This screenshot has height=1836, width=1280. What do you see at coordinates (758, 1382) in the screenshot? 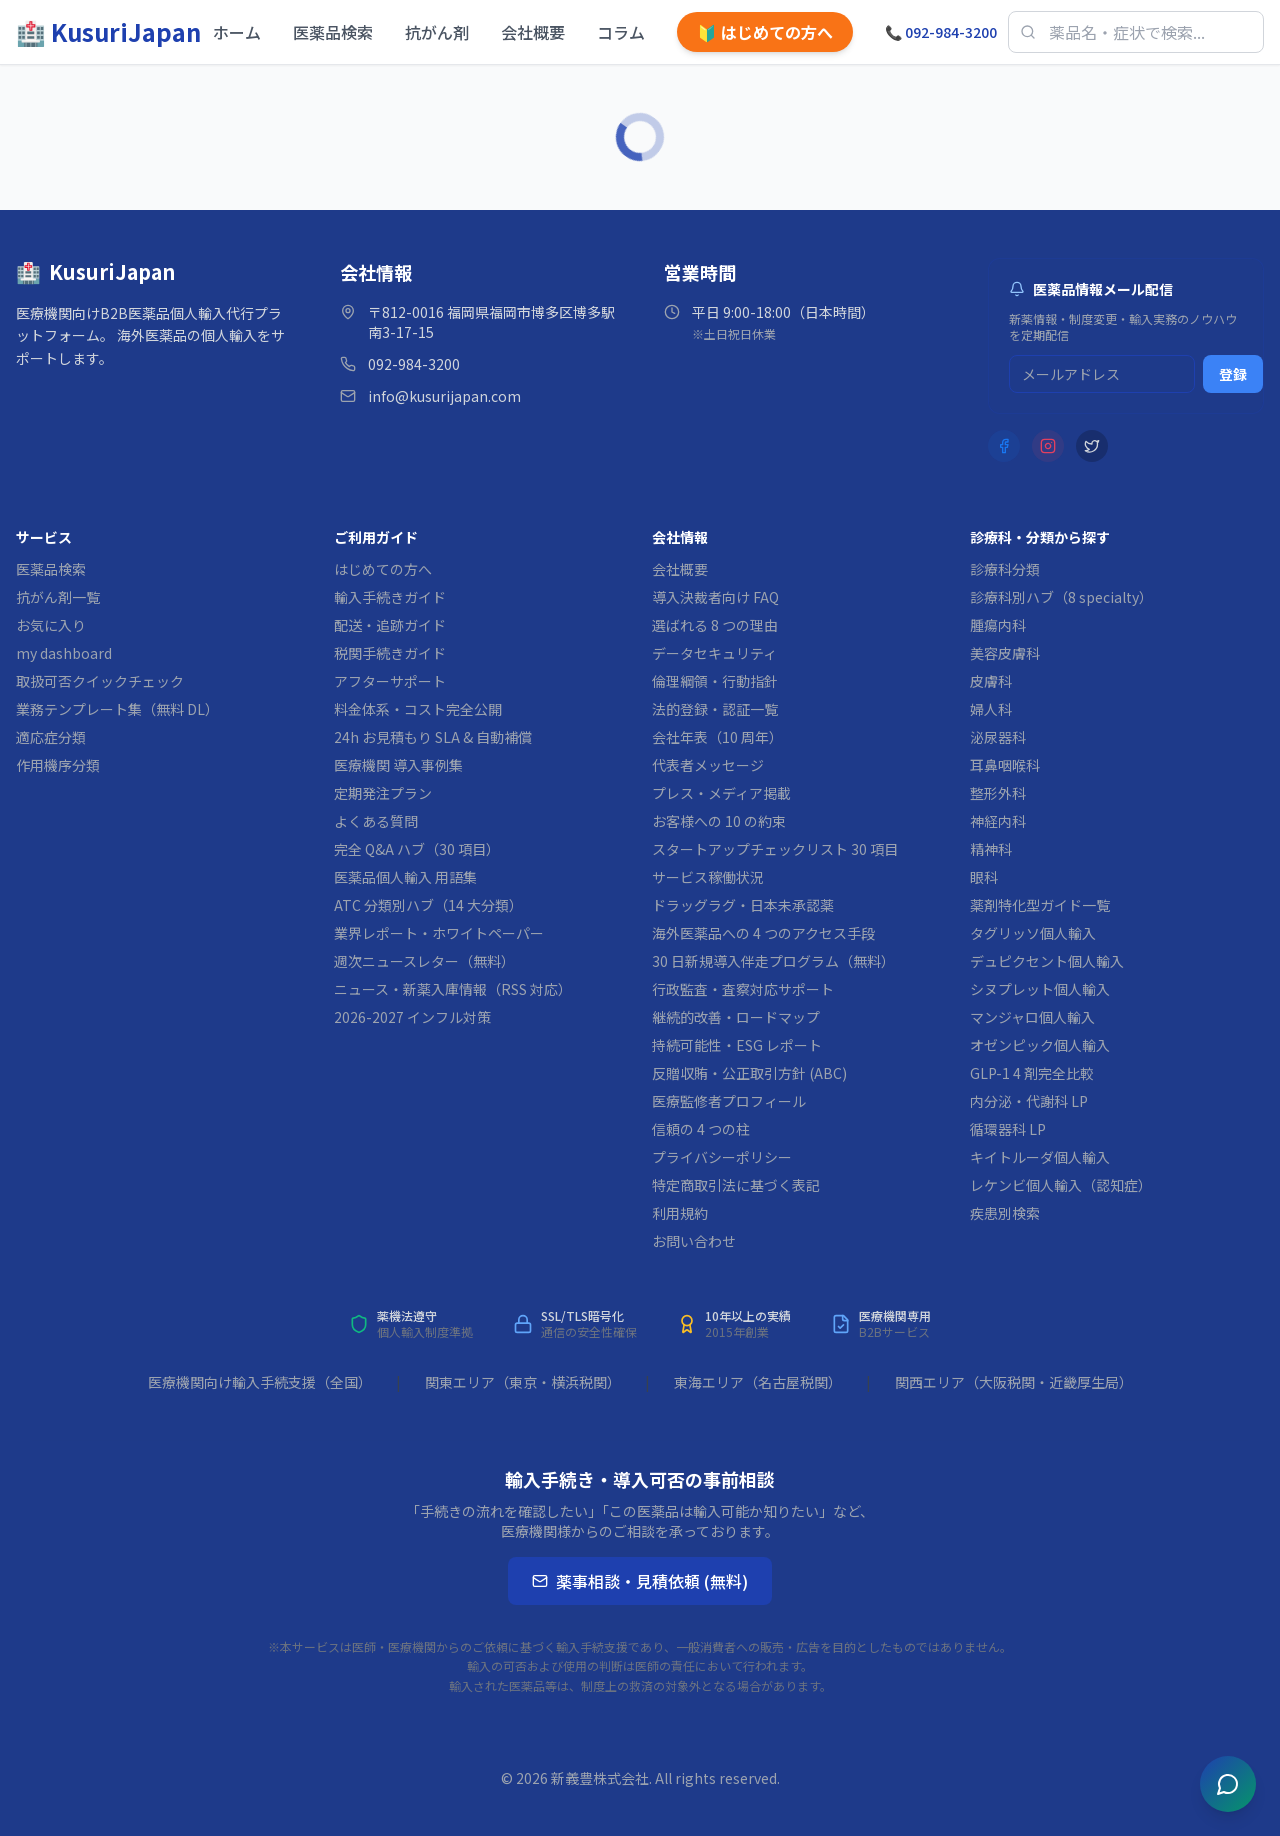
I see `東海エリア（名古屋税関）` at bounding box center [758, 1382].